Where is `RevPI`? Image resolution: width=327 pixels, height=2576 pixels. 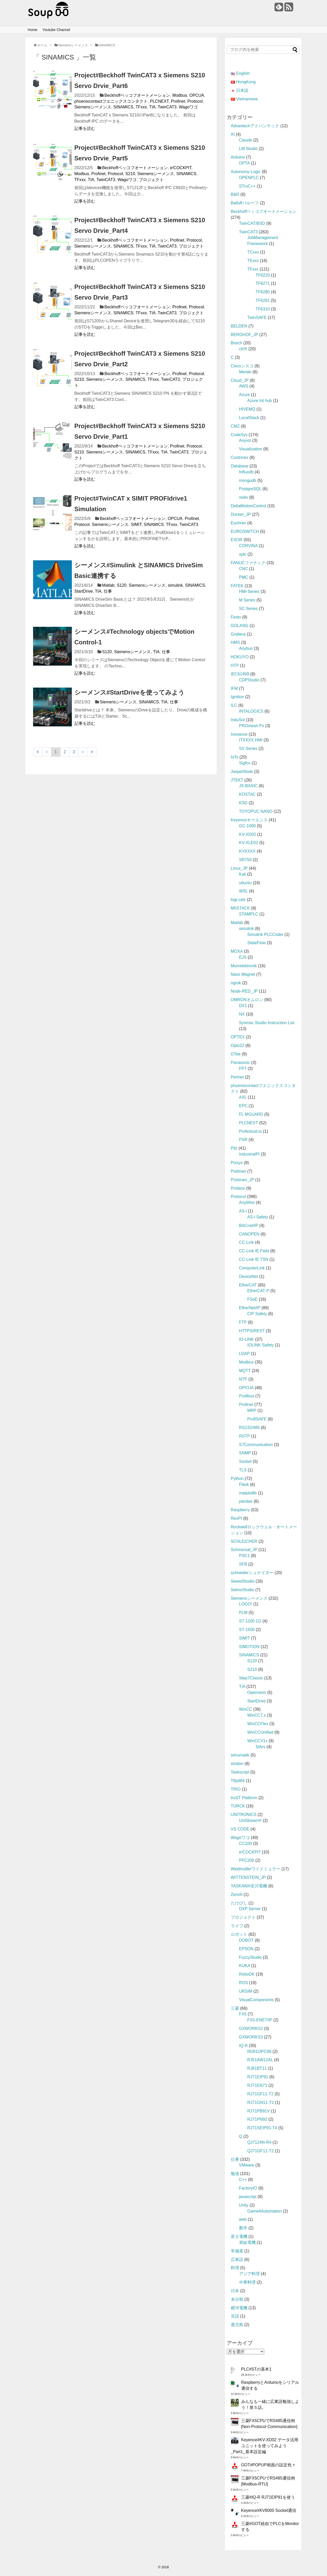
RevPI is located at coordinates (236, 1518).